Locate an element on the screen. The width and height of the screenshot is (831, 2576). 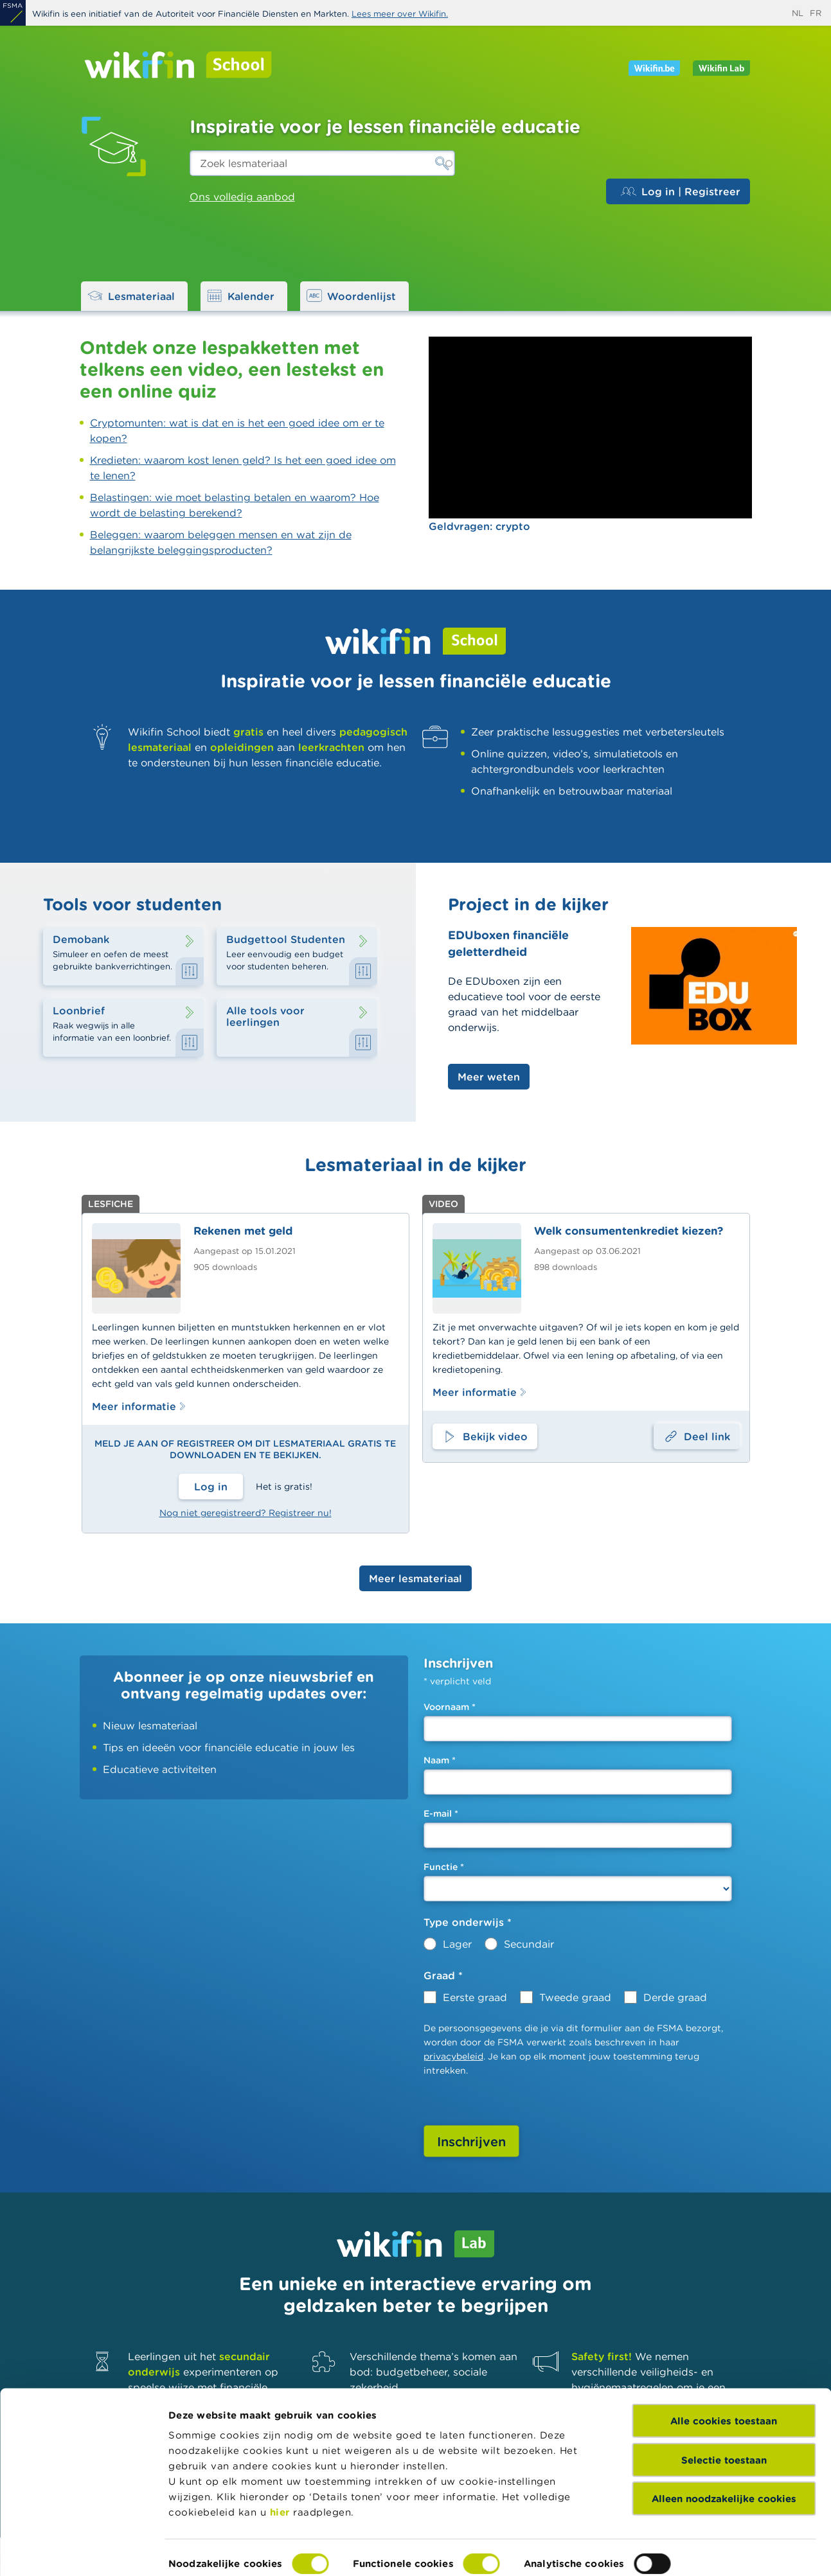
Secundair is located at coordinates (529, 1943).